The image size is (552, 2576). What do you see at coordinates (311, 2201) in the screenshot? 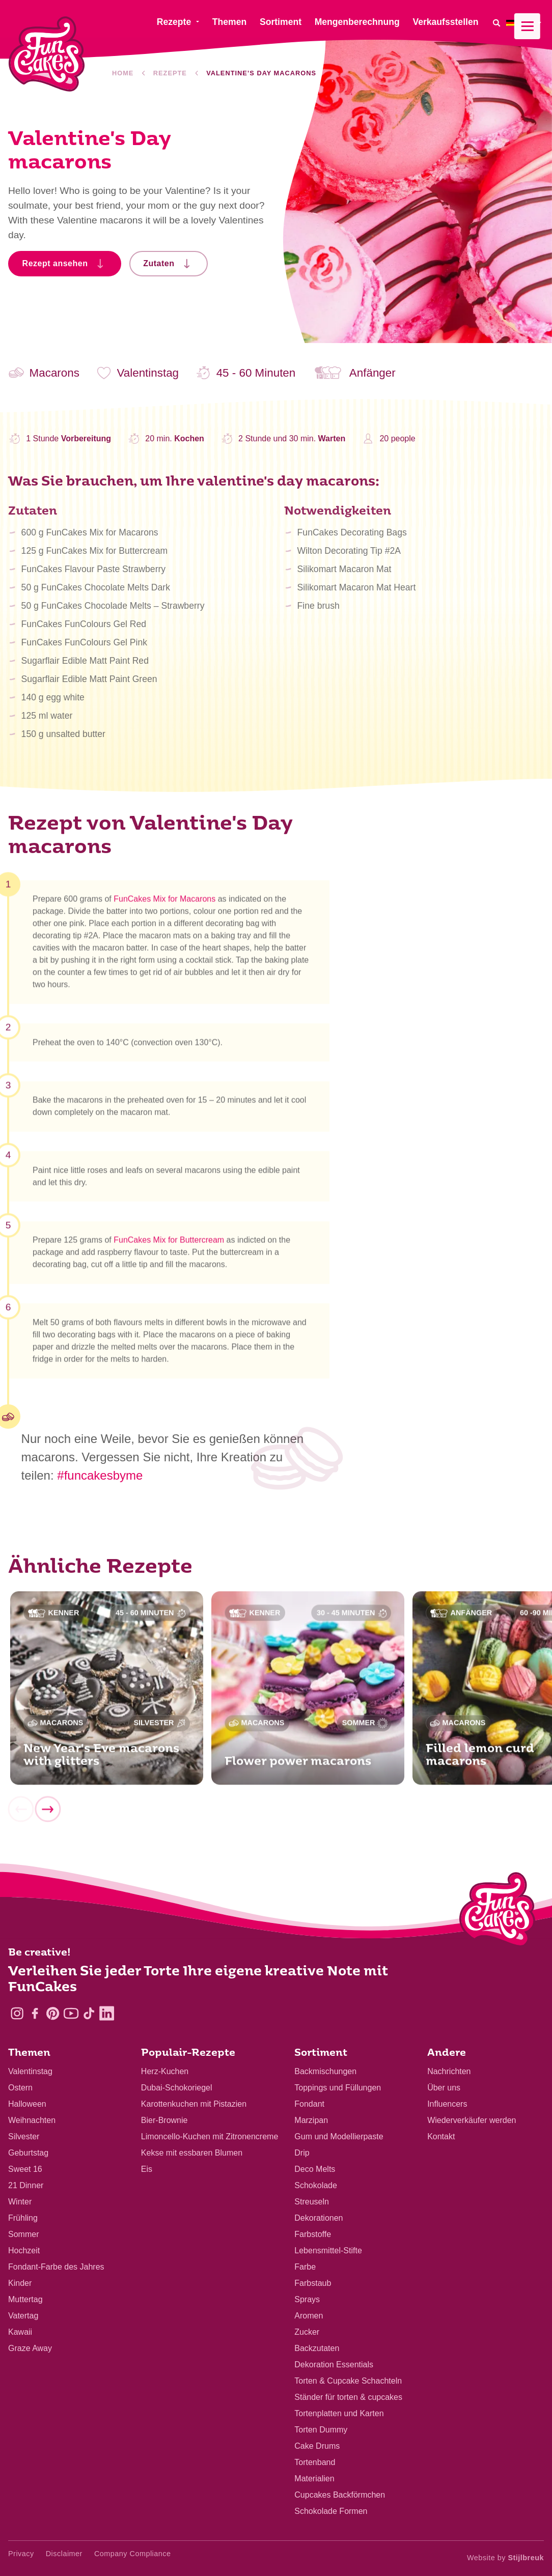
I see `Streuseln` at bounding box center [311, 2201].